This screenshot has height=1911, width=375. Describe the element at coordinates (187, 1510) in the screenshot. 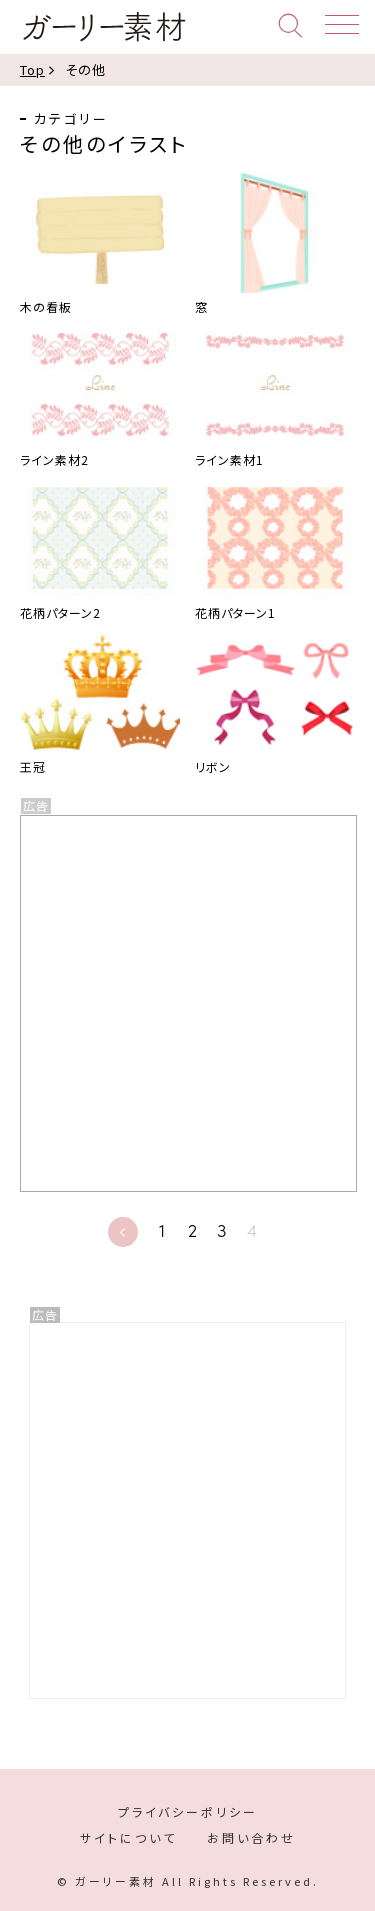

I see `[Advertisement]` at that location.